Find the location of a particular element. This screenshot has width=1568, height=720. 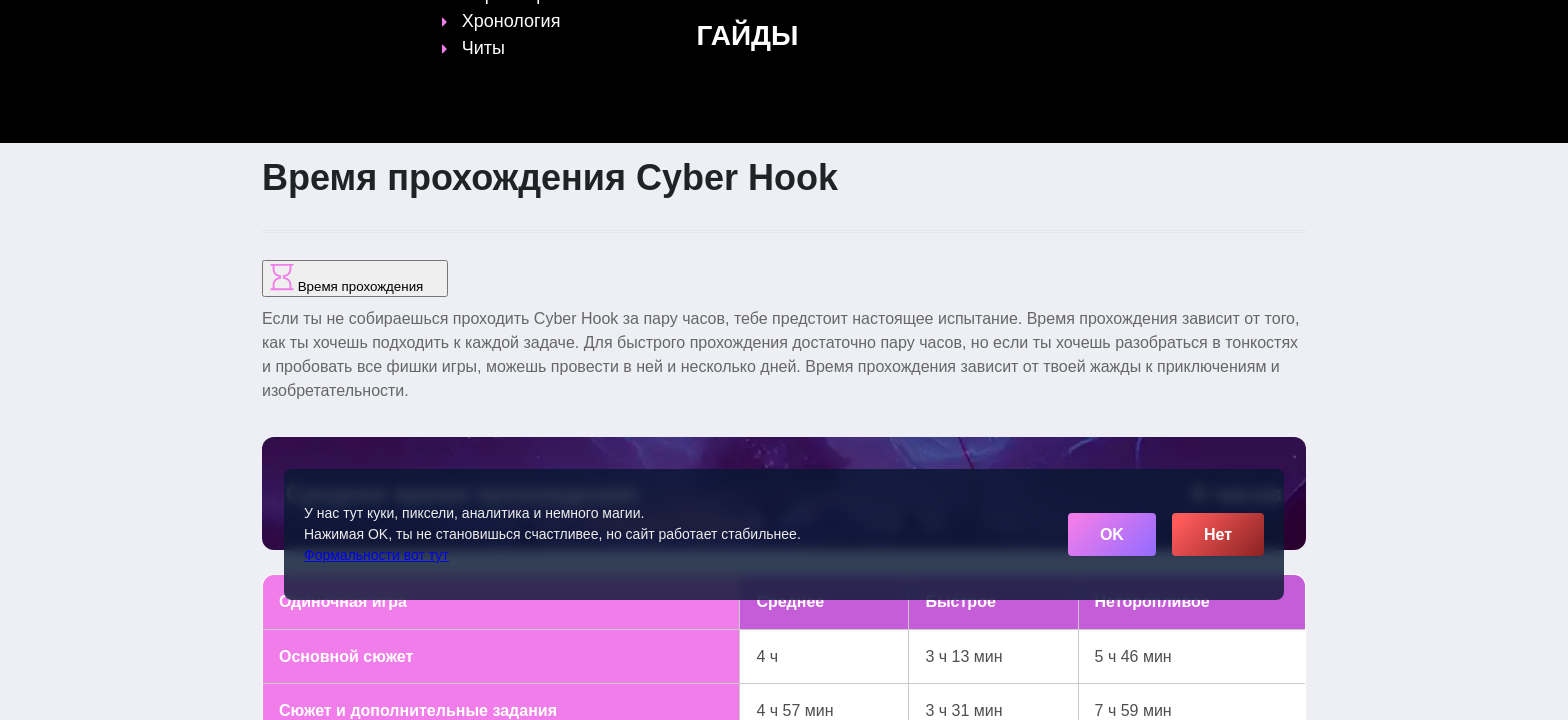

[Обновить главную страницу] is located at coordinates (389, 27).